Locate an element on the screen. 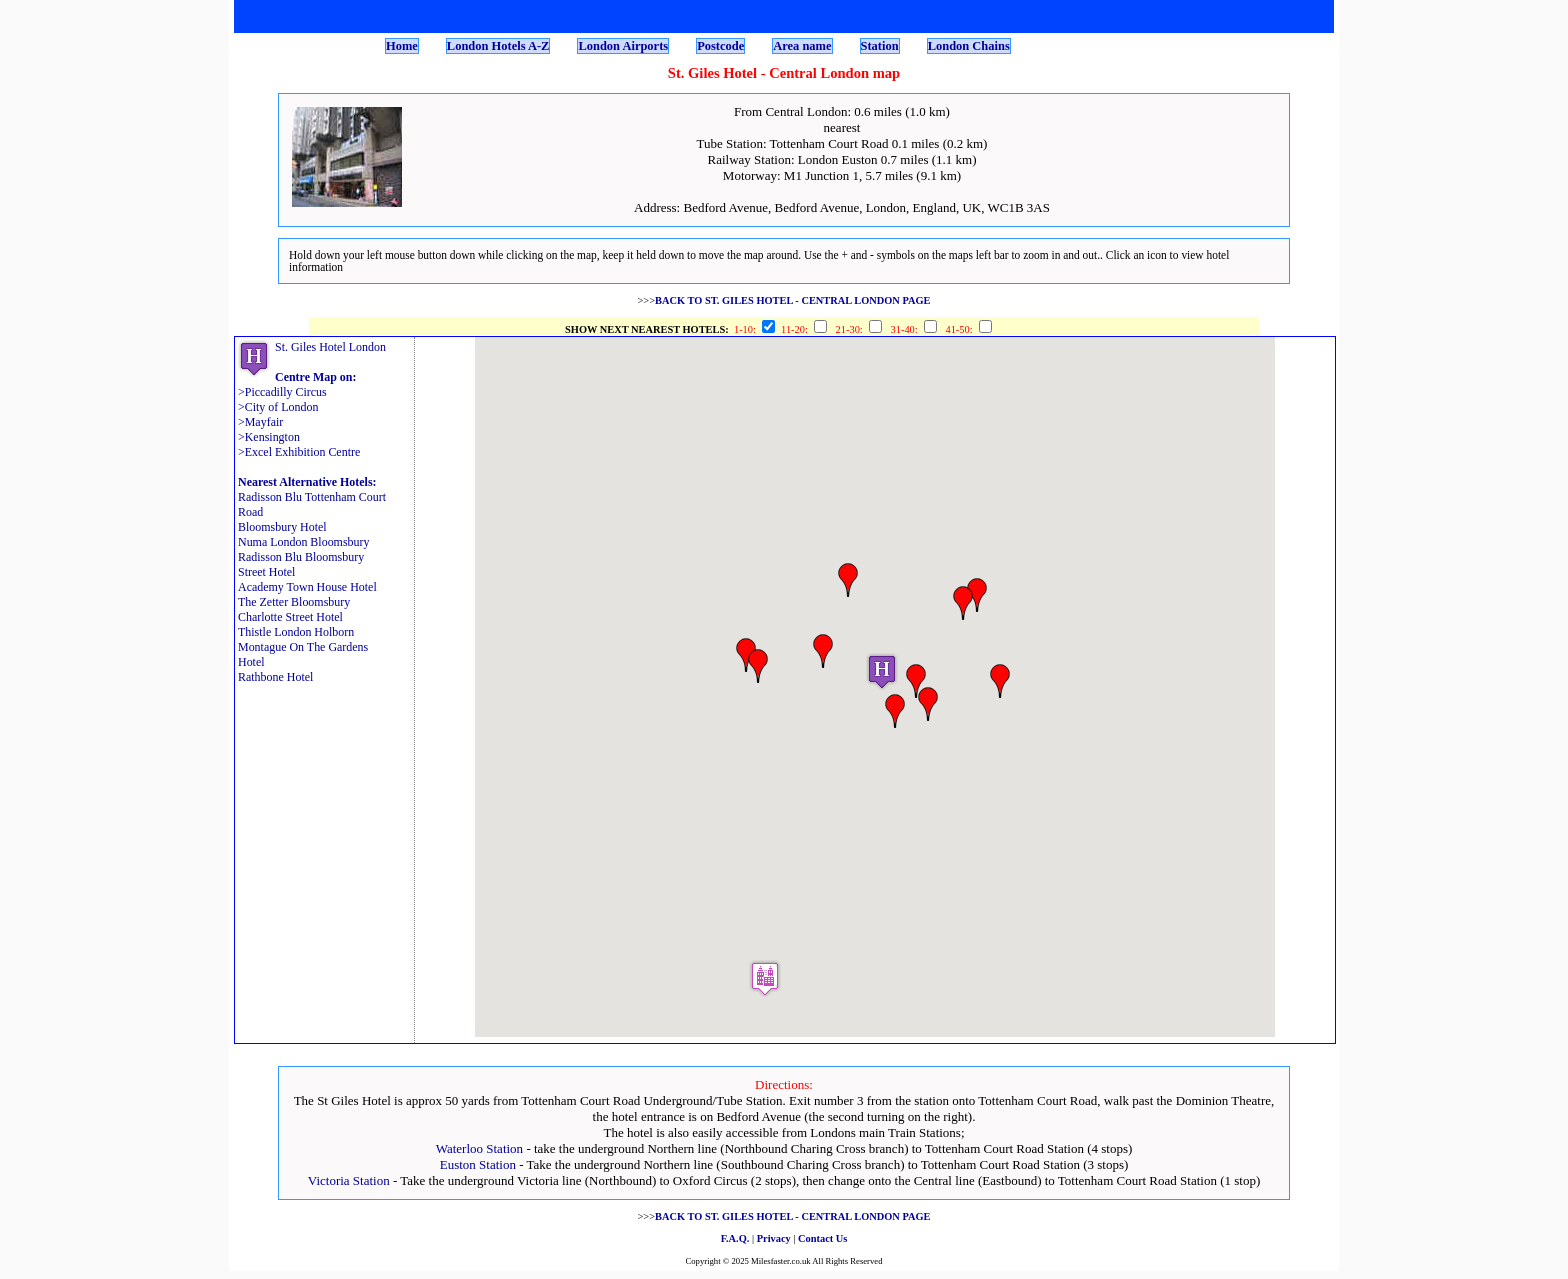 The image size is (1568, 1279). [button] is located at coordinates (882, 671).